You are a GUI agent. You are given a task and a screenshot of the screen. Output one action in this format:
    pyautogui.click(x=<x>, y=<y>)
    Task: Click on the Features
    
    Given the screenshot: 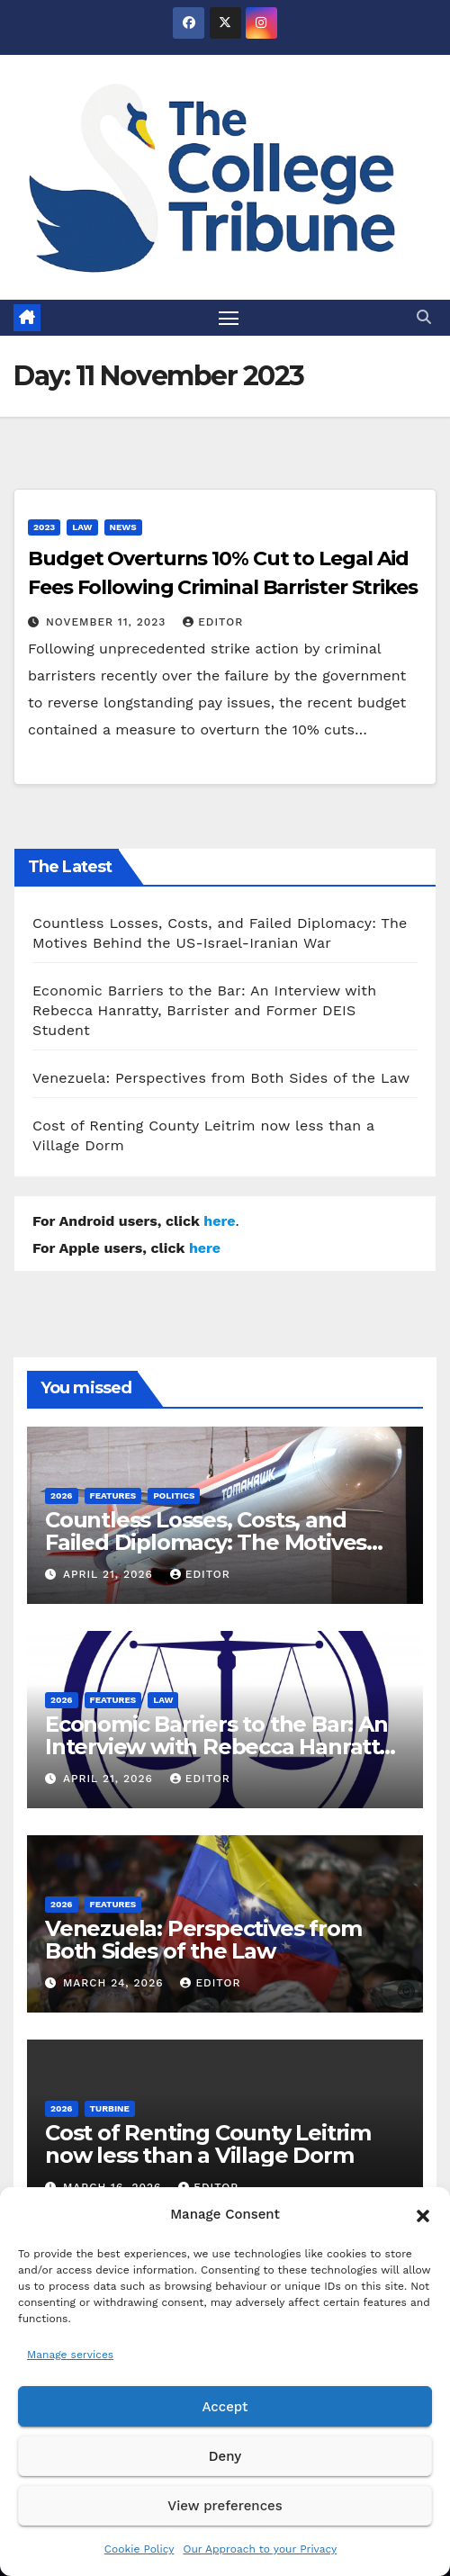 What is the action you would take?
    pyautogui.click(x=113, y=1495)
    